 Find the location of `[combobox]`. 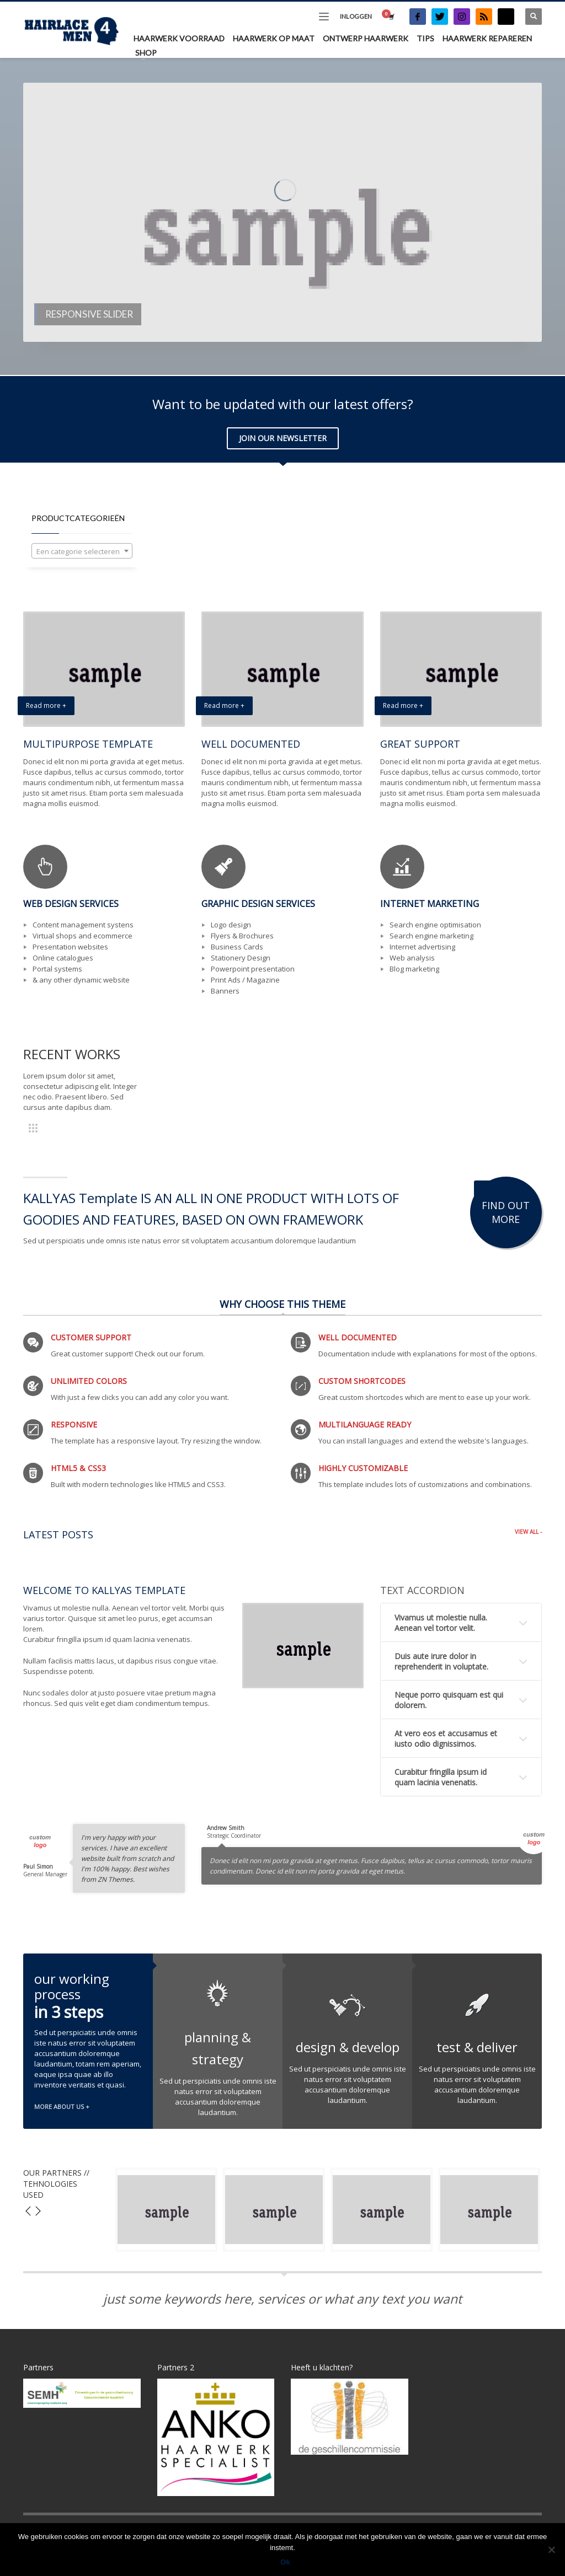

[combobox] is located at coordinates (81, 551).